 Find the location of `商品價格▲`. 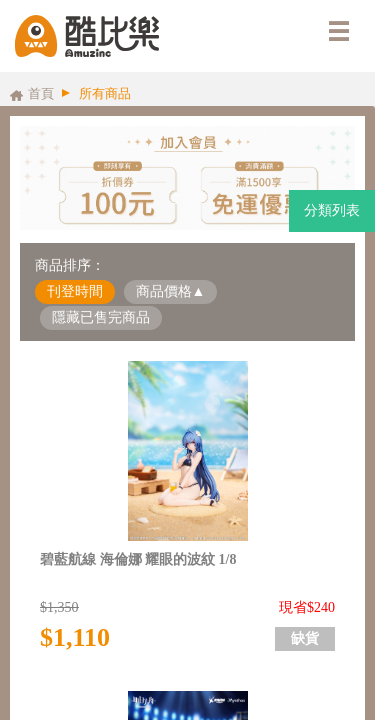

商品價格▲ is located at coordinates (171, 291).